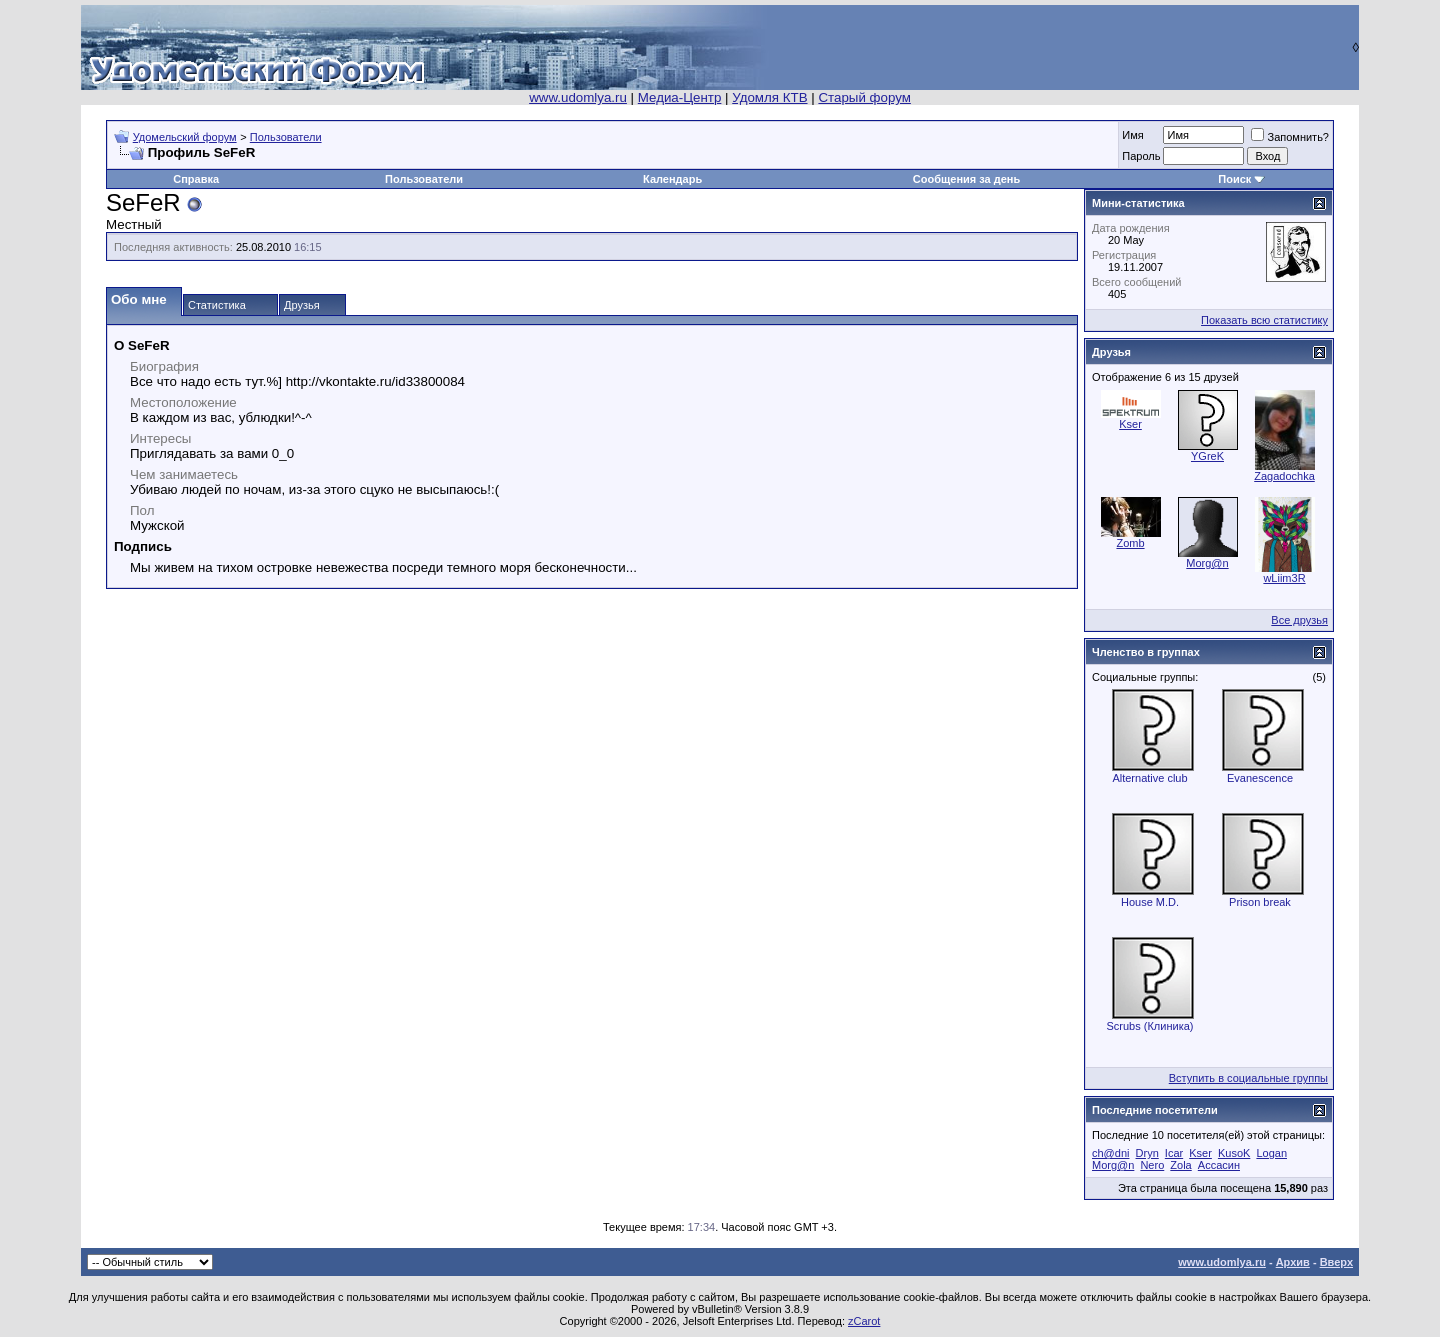  What do you see at coordinates (578, 97) in the screenshot?
I see `www.udomlya.ru` at bounding box center [578, 97].